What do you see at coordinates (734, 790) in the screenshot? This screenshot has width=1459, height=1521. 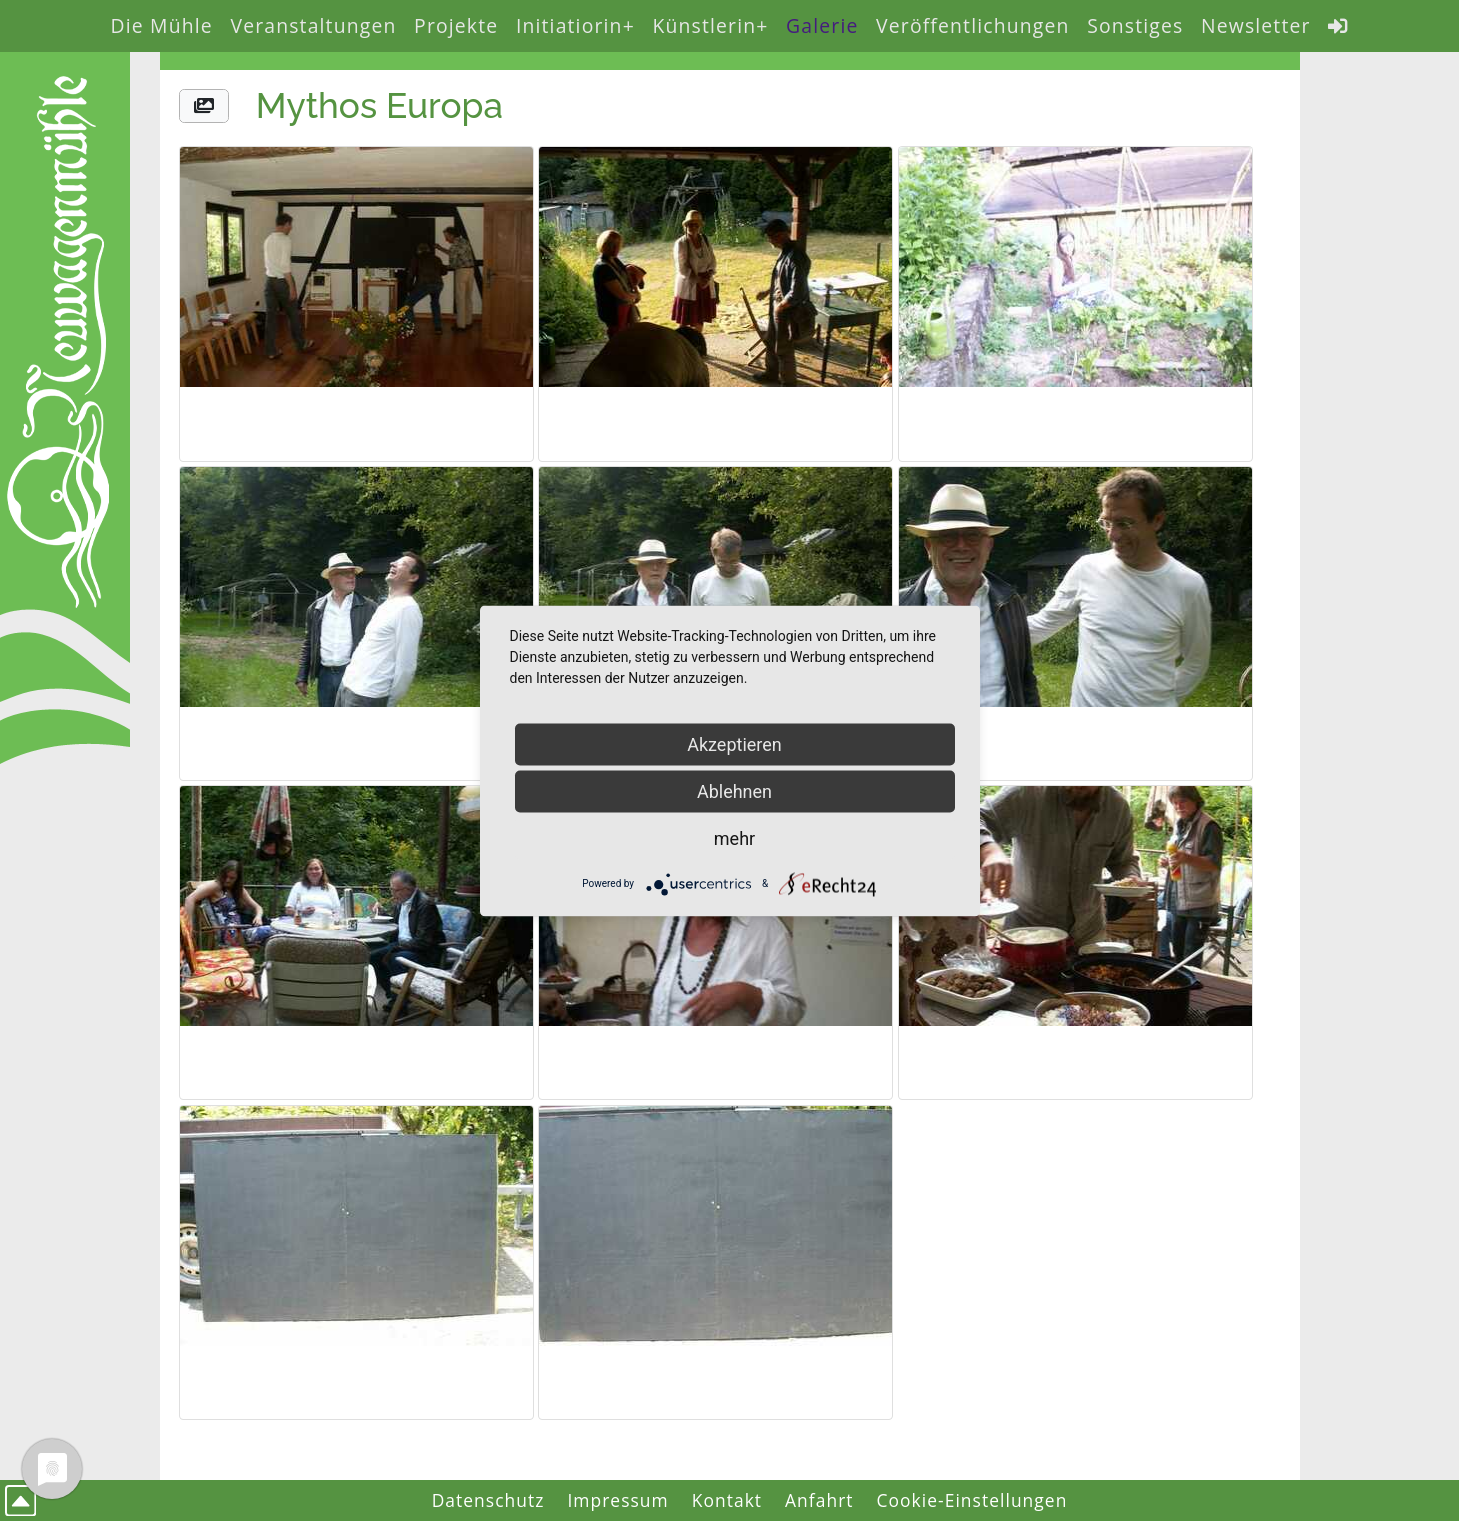 I see `Ablehnen` at bounding box center [734, 790].